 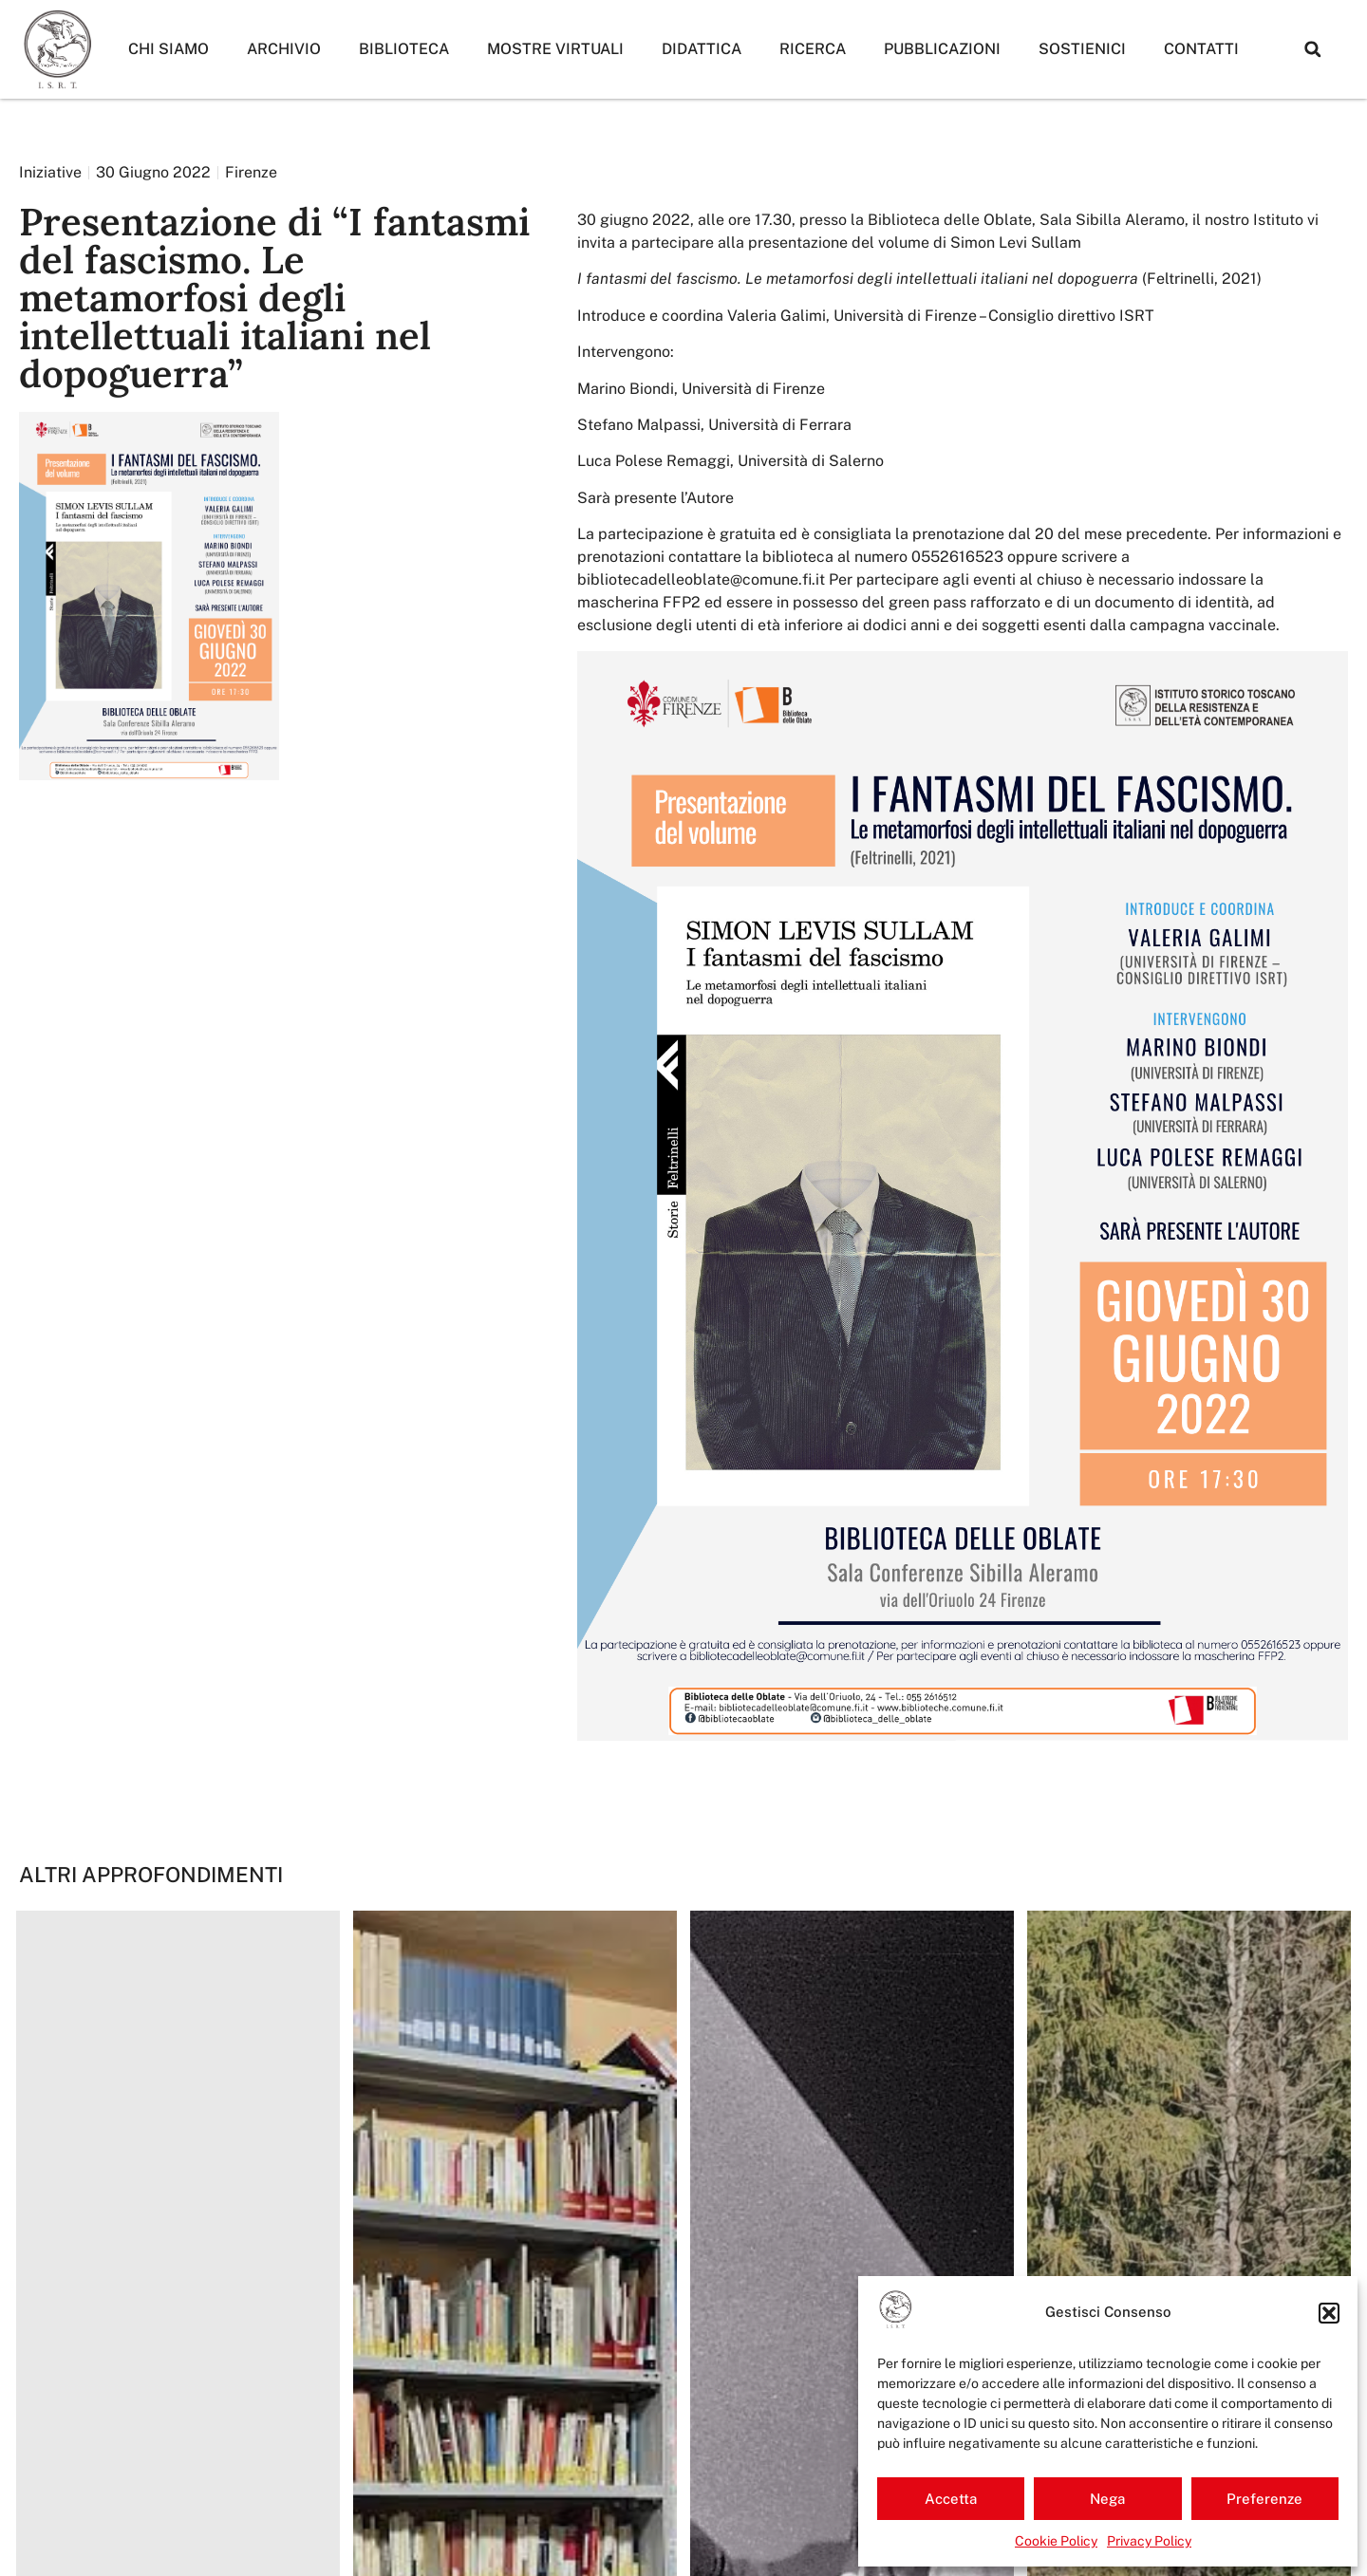 What do you see at coordinates (50, 172) in the screenshot?
I see `Iniziative` at bounding box center [50, 172].